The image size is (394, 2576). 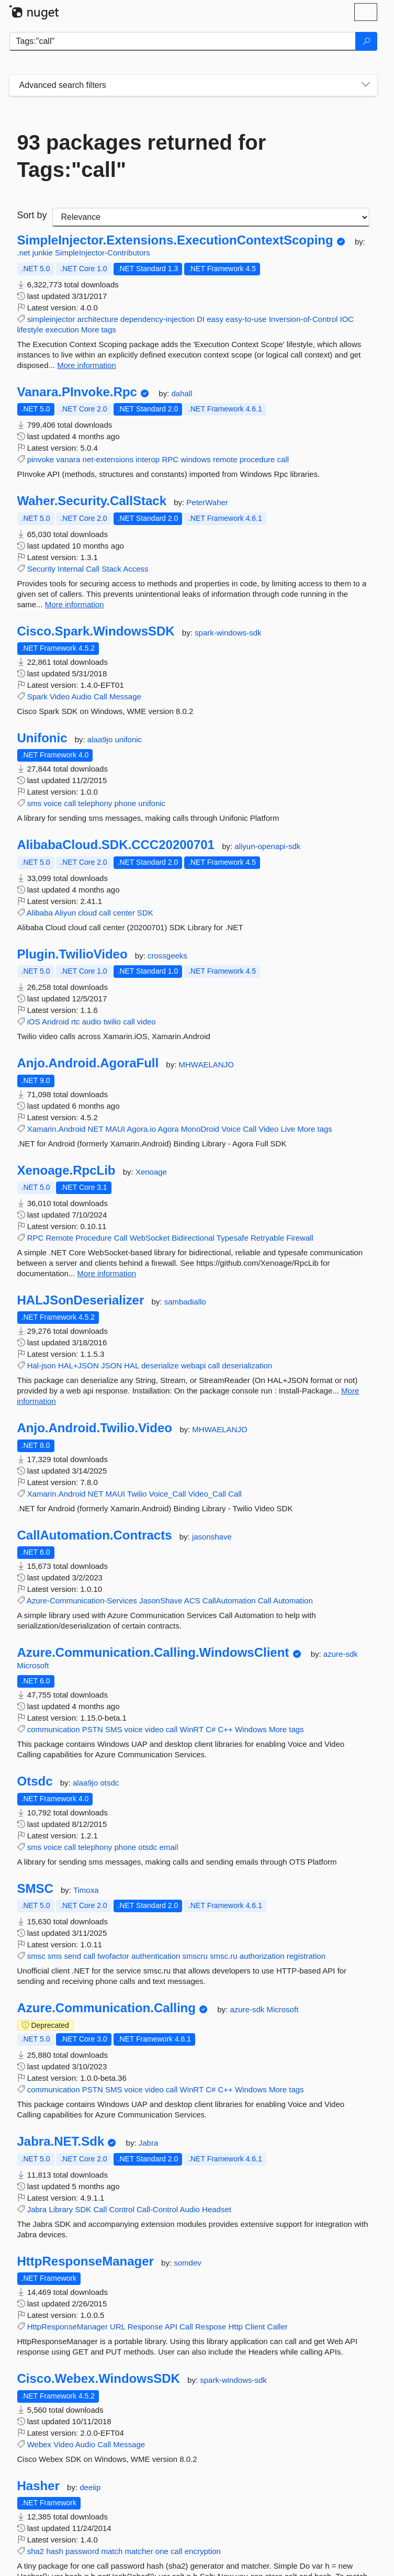 I want to click on [Search], so click(x=366, y=41).